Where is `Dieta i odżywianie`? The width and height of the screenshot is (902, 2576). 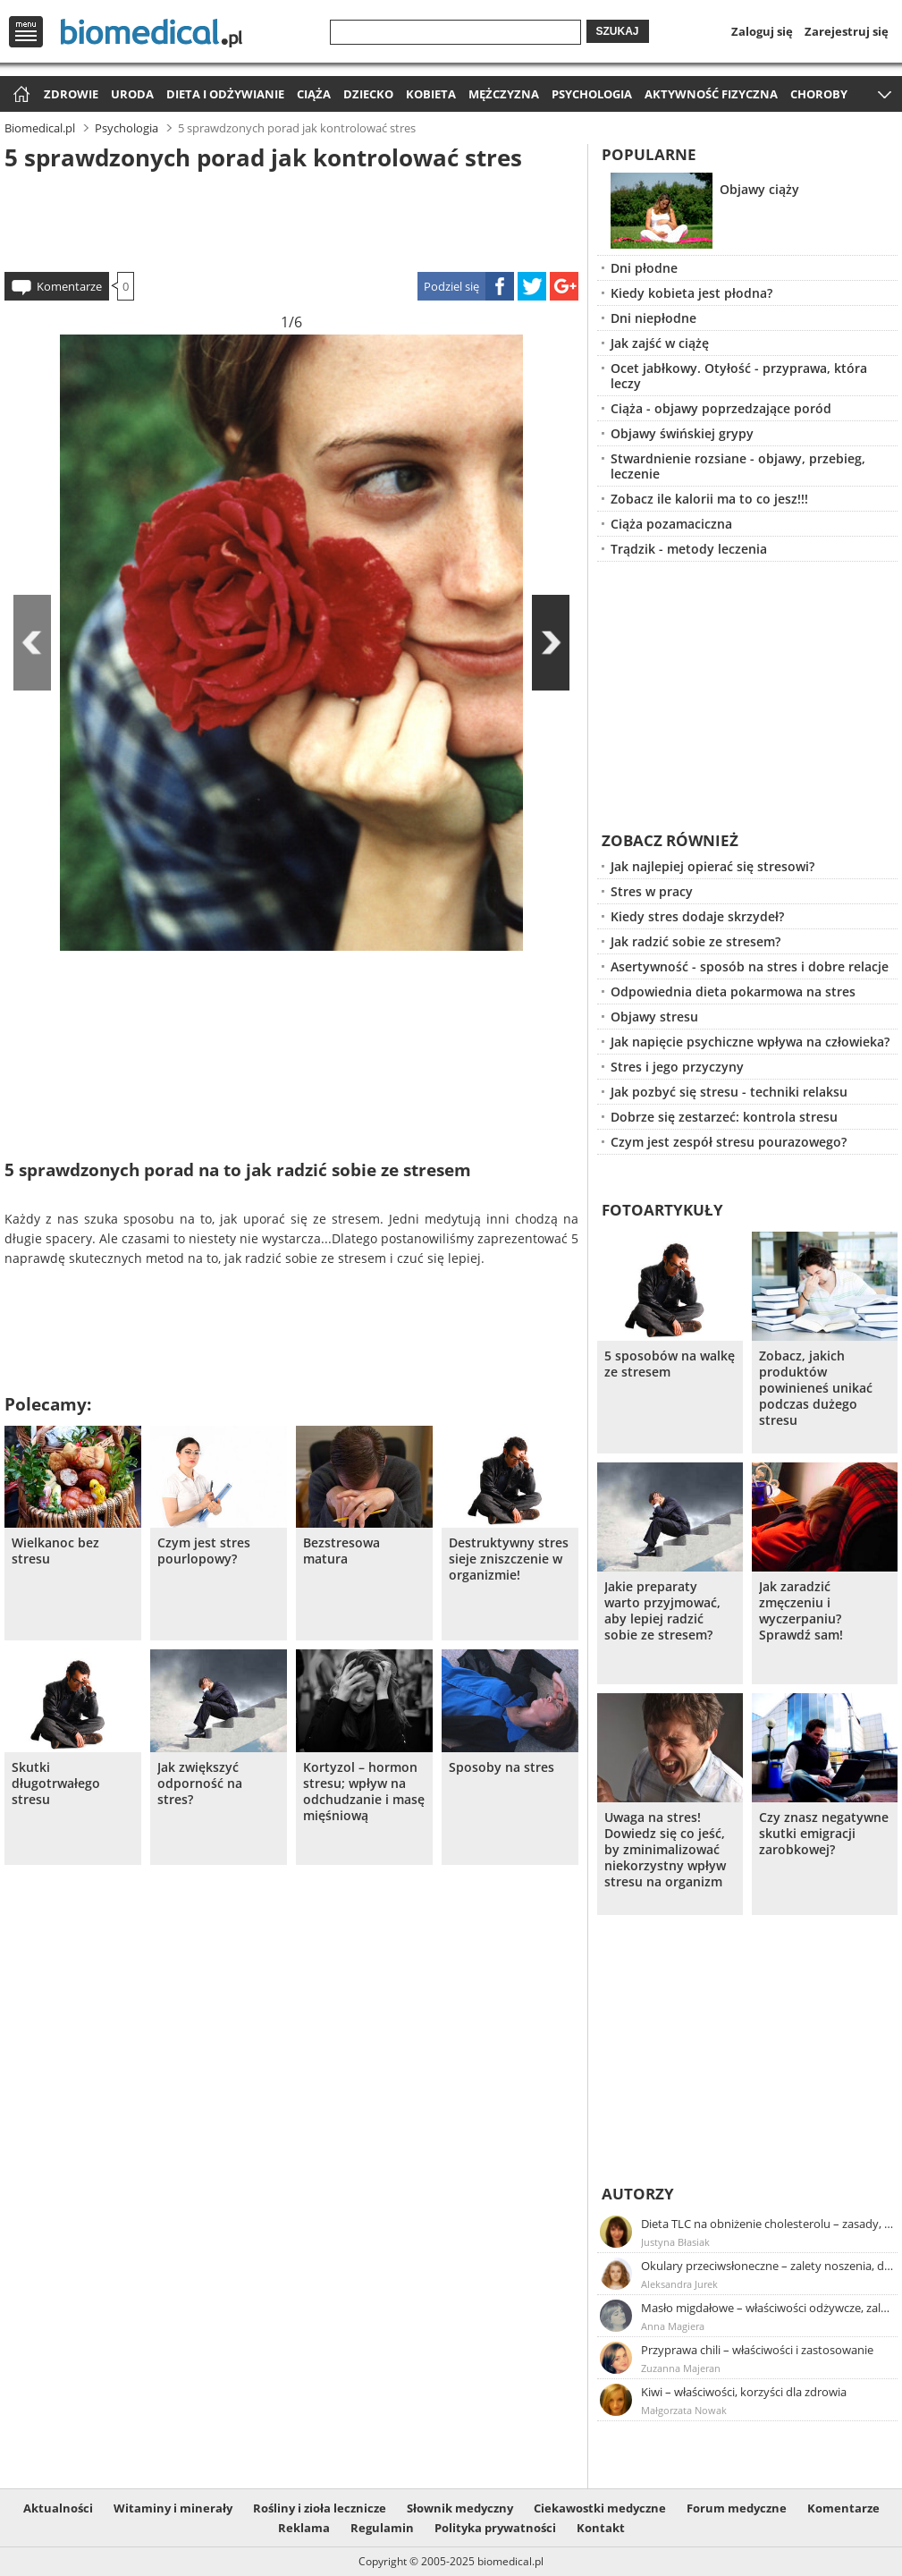 Dieta i odżywianie is located at coordinates (225, 94).